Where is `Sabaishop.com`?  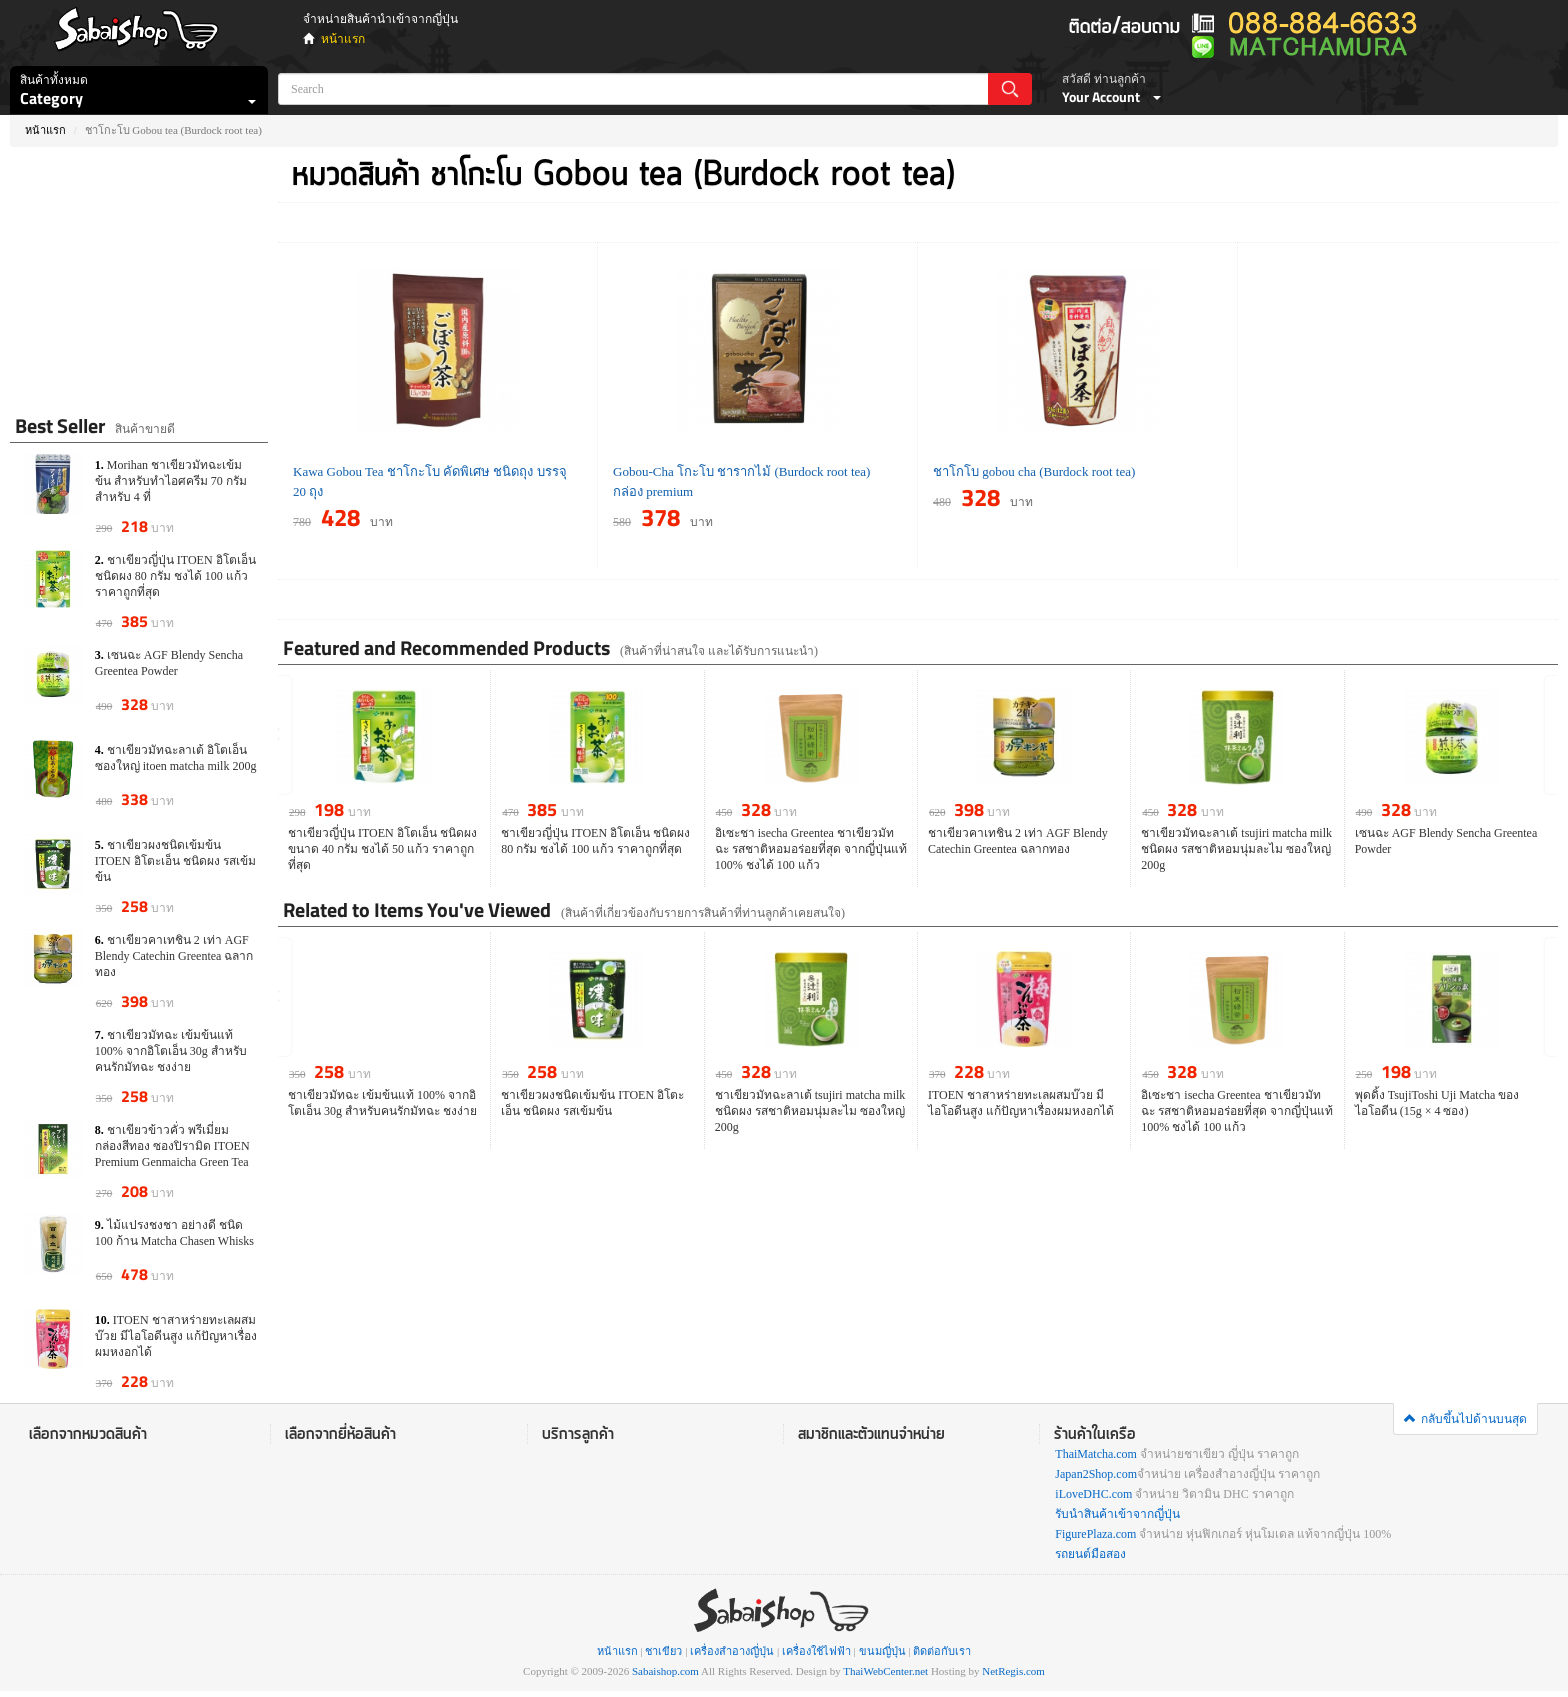 Sabaishop.com is located at coordinates (665, 1671).